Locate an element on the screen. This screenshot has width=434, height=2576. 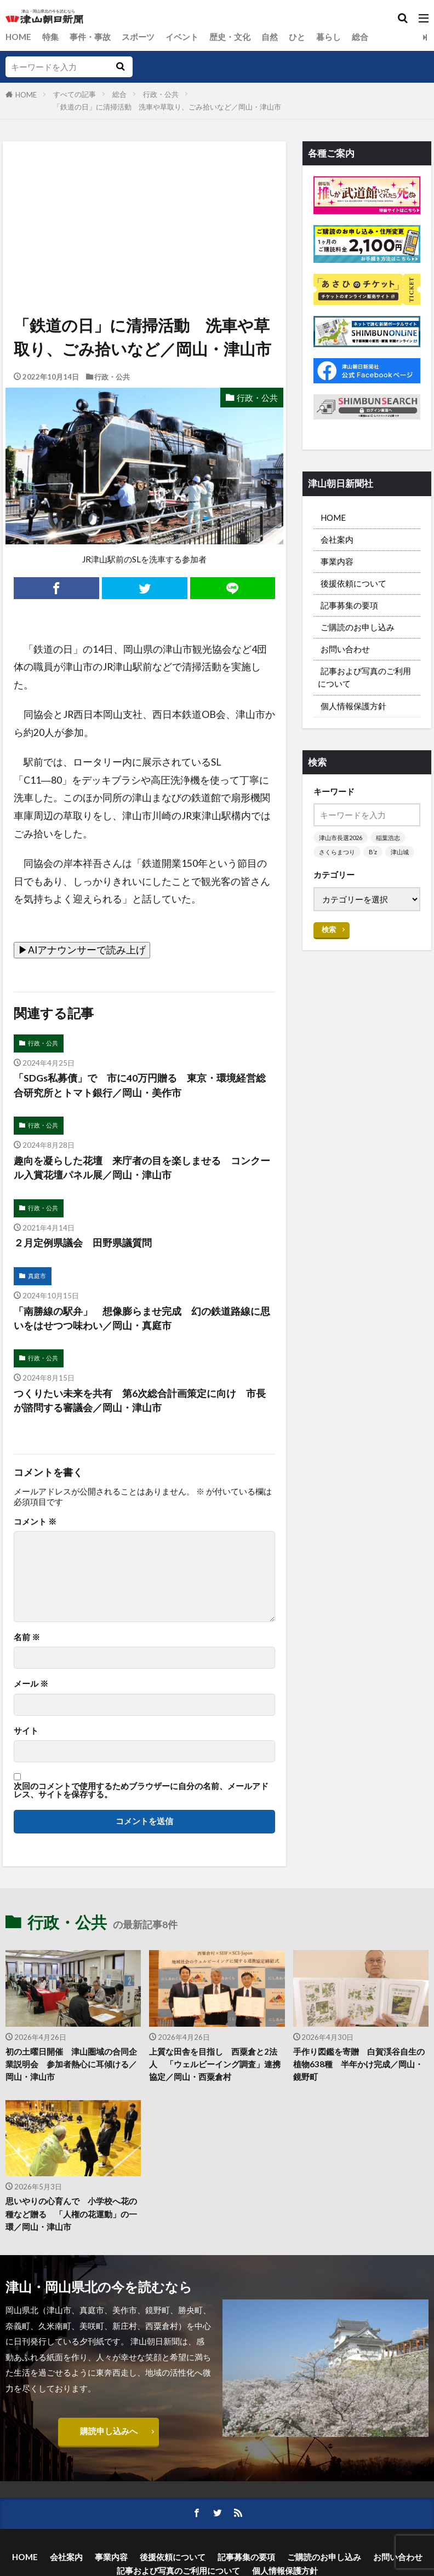
記事募集の要項 is located at coordinates (349, 605).